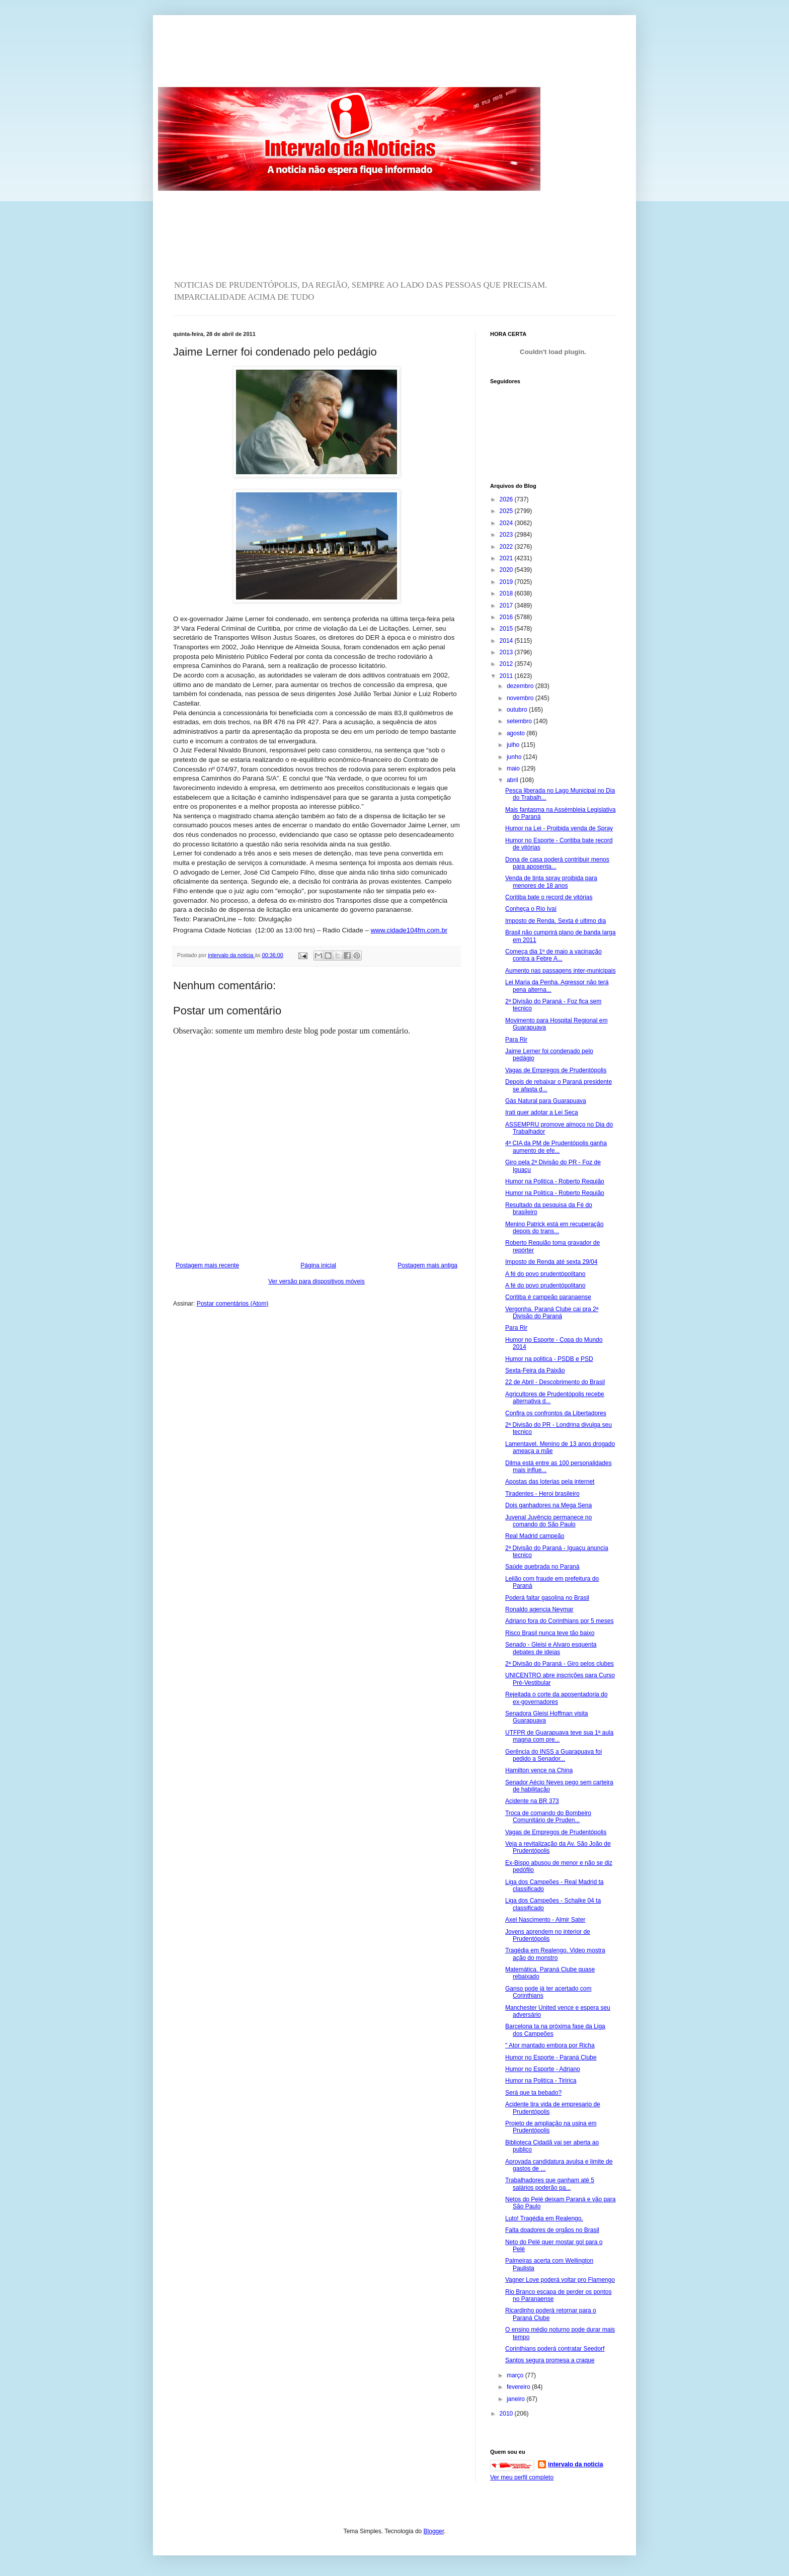  Describe the element at coordinates (207, 1265) in the screenshot. I see `Postagem mais recente` at that location.